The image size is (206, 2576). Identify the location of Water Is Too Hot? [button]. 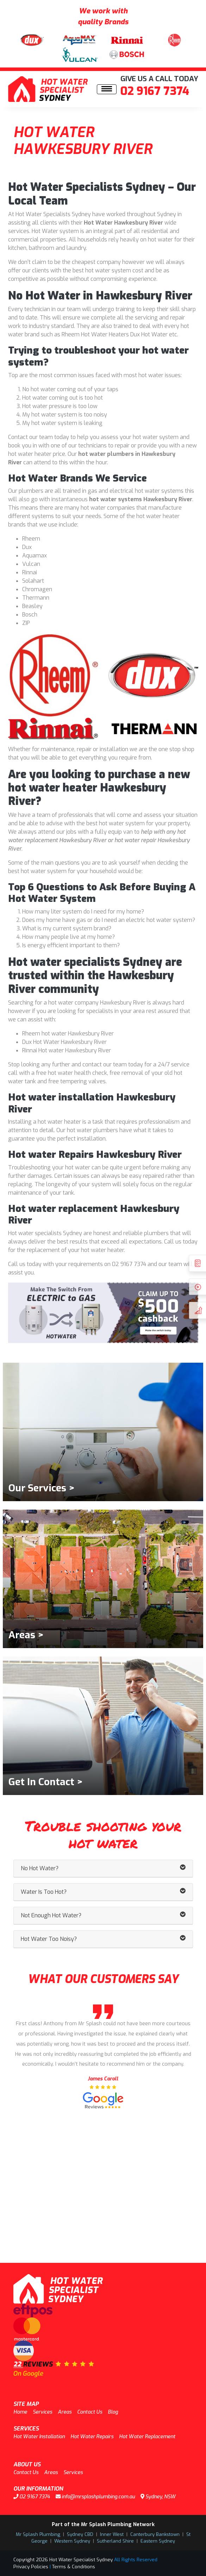
(103, 1892).